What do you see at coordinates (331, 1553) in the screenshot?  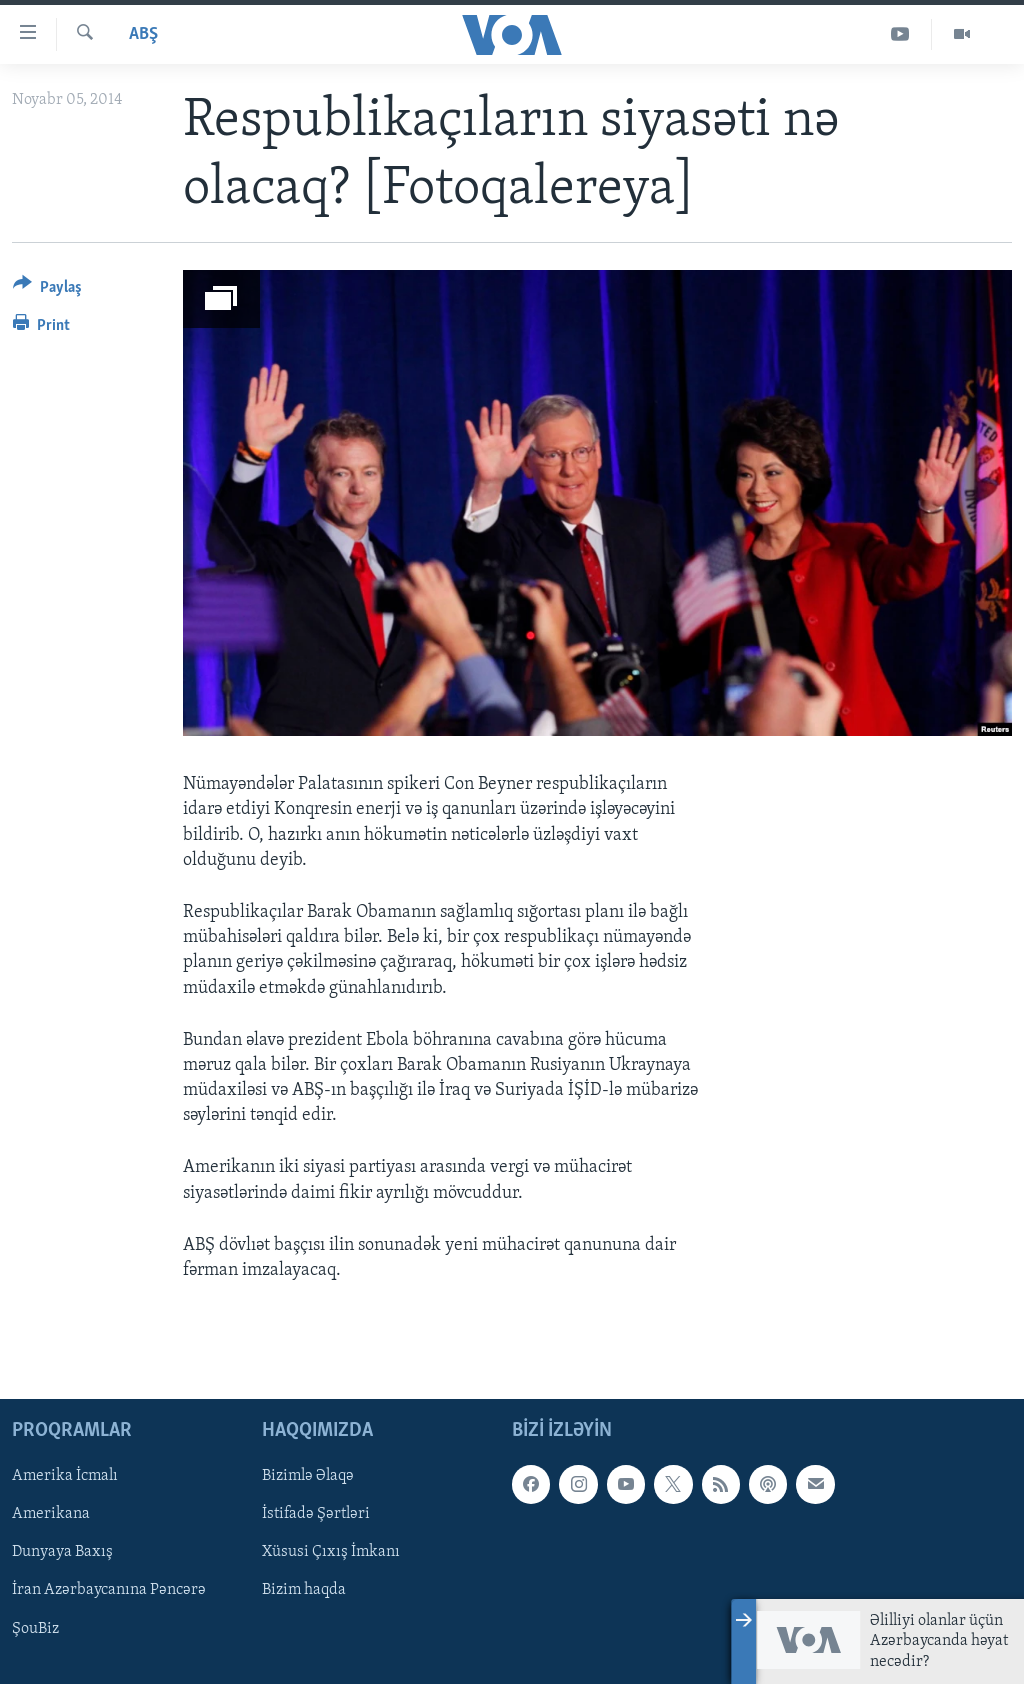 I see `Xüsusi Çıxış İmkanı` at bounding box center [331, 1553].